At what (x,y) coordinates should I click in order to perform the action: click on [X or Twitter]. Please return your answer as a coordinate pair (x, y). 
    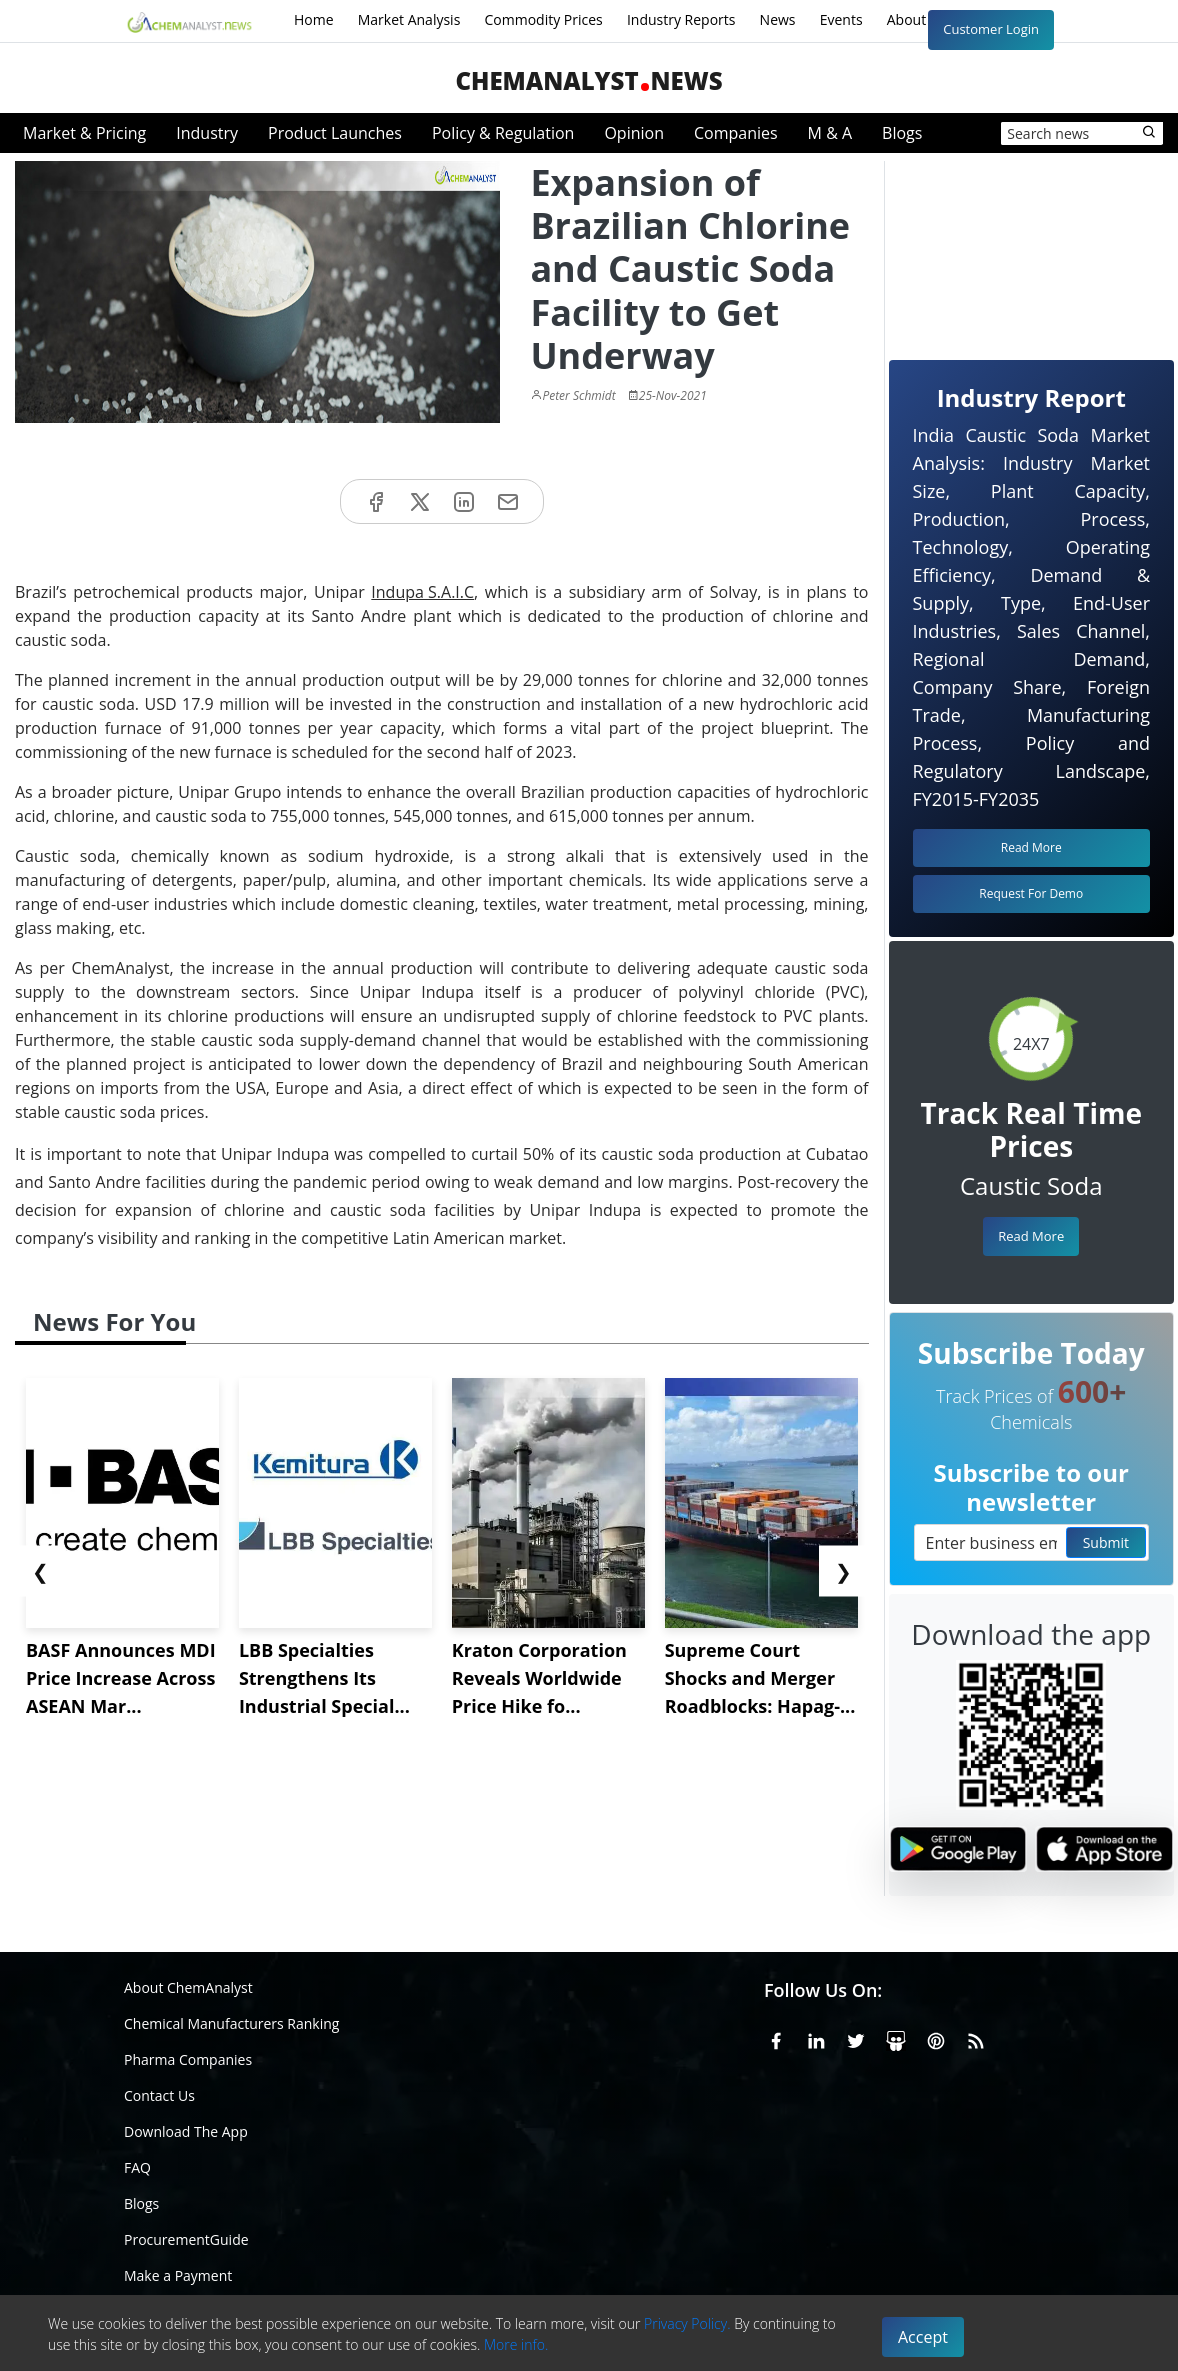
    Looking at the image, I should click on (856, 2038).